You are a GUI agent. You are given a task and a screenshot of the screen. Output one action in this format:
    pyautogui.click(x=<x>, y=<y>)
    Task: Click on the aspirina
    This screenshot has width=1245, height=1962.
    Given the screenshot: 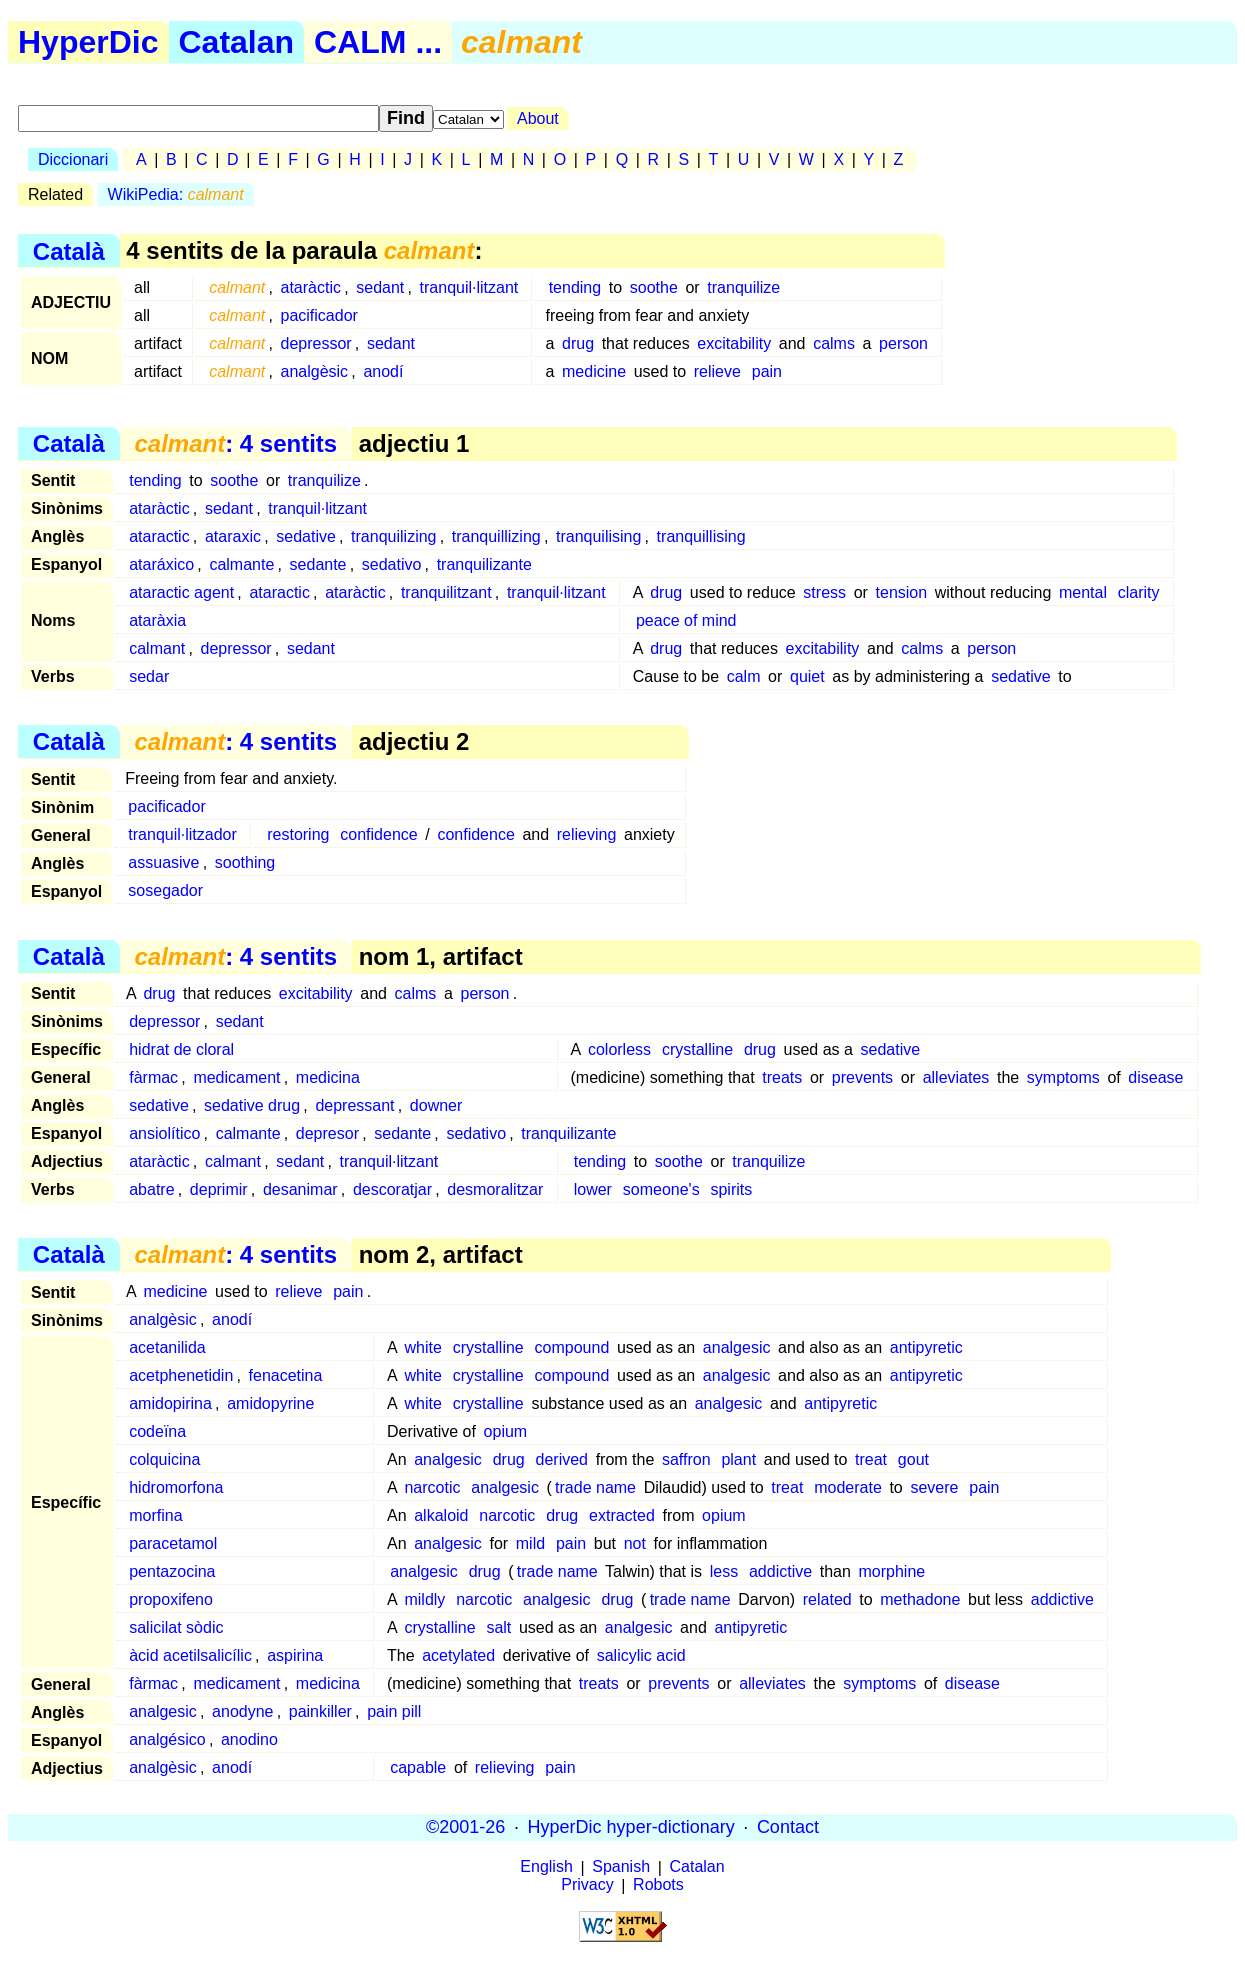 What is the action you would take?
    pyautogui.click(x=295, y=1655)
    